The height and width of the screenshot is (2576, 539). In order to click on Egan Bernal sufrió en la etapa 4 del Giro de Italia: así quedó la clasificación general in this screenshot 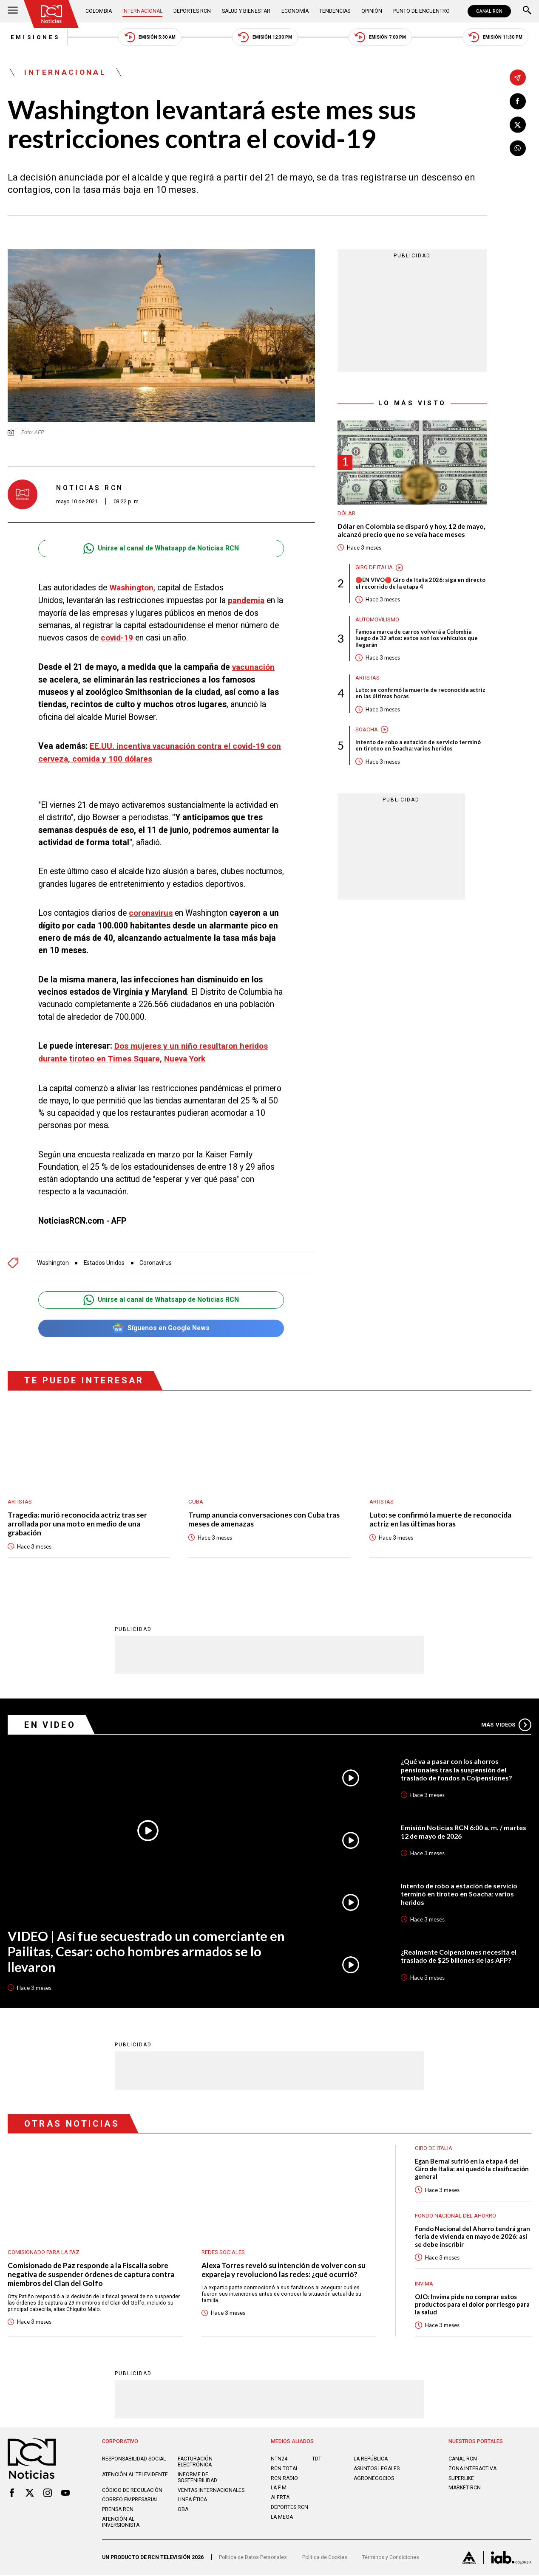, I will do `click(472, 2168)`.